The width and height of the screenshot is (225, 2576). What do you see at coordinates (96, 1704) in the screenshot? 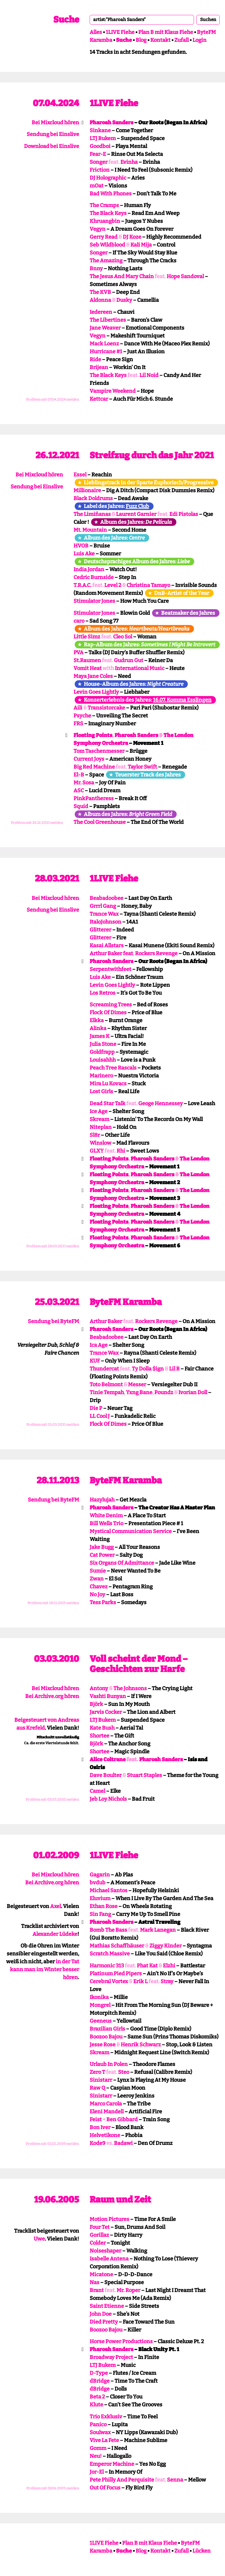
I see `Björk` at bounding box center [96, 1704].